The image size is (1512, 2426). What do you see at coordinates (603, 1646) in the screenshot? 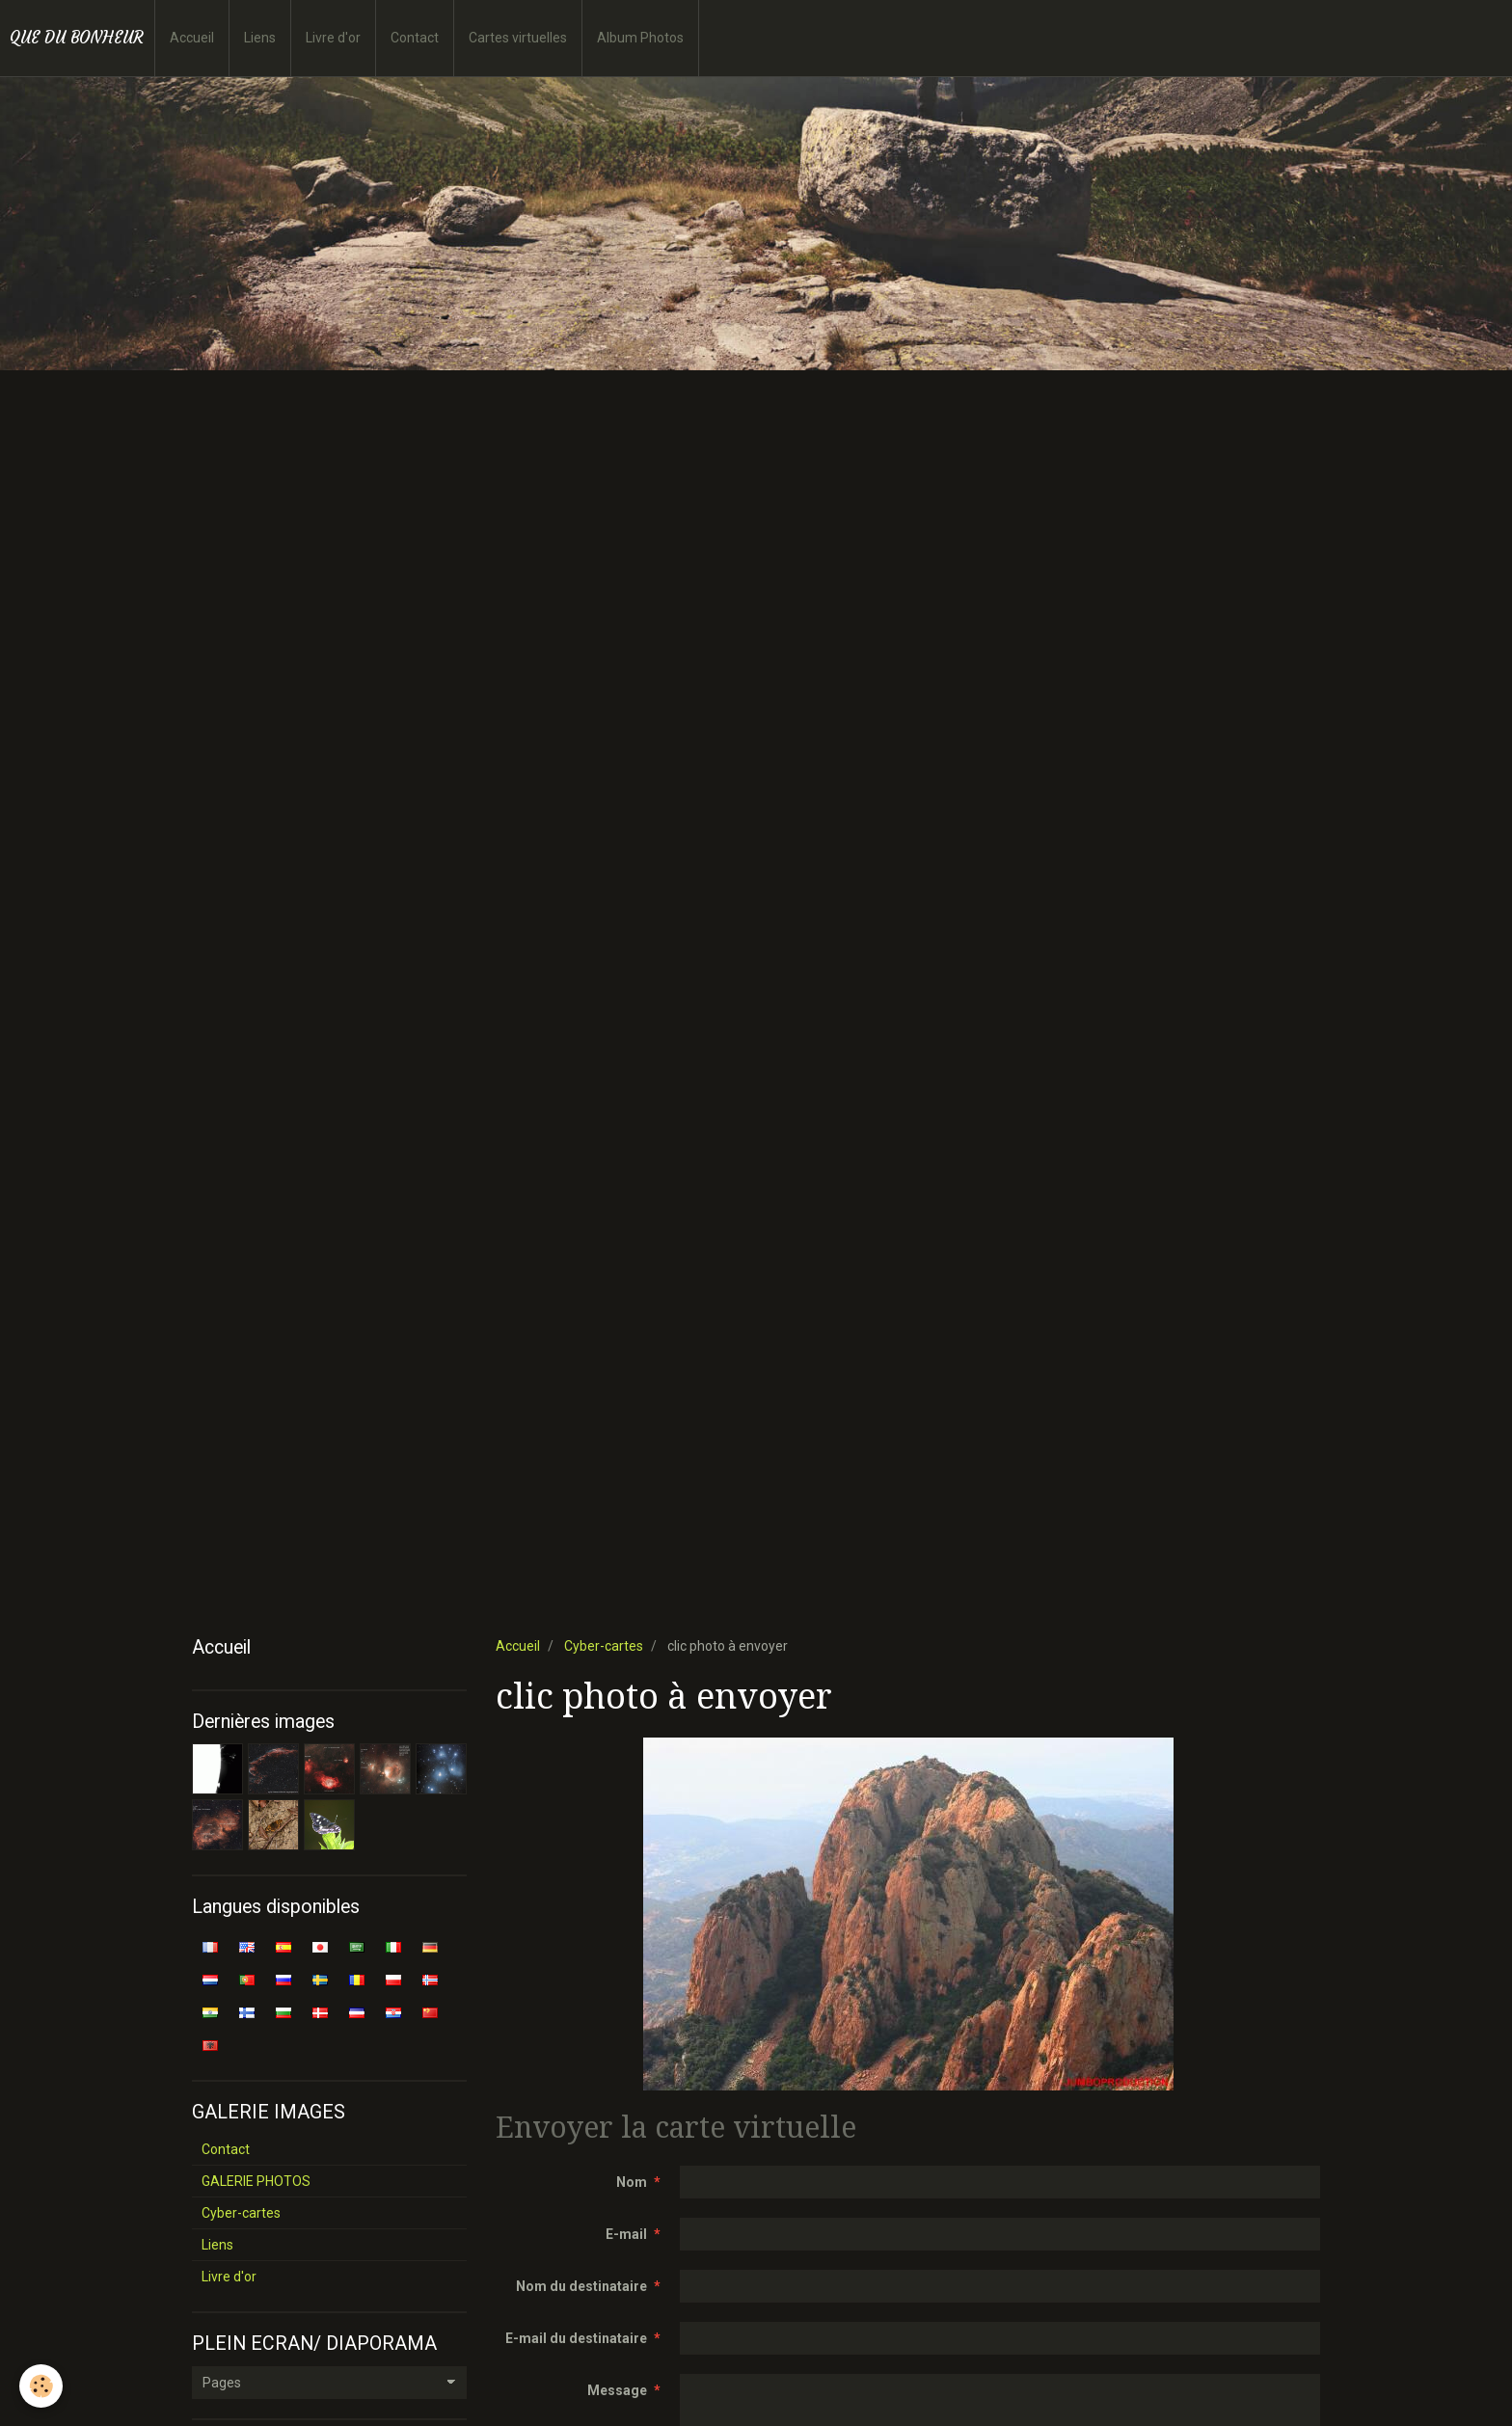
I see `Cyber-cartes` at bounding box center [603, 1646].